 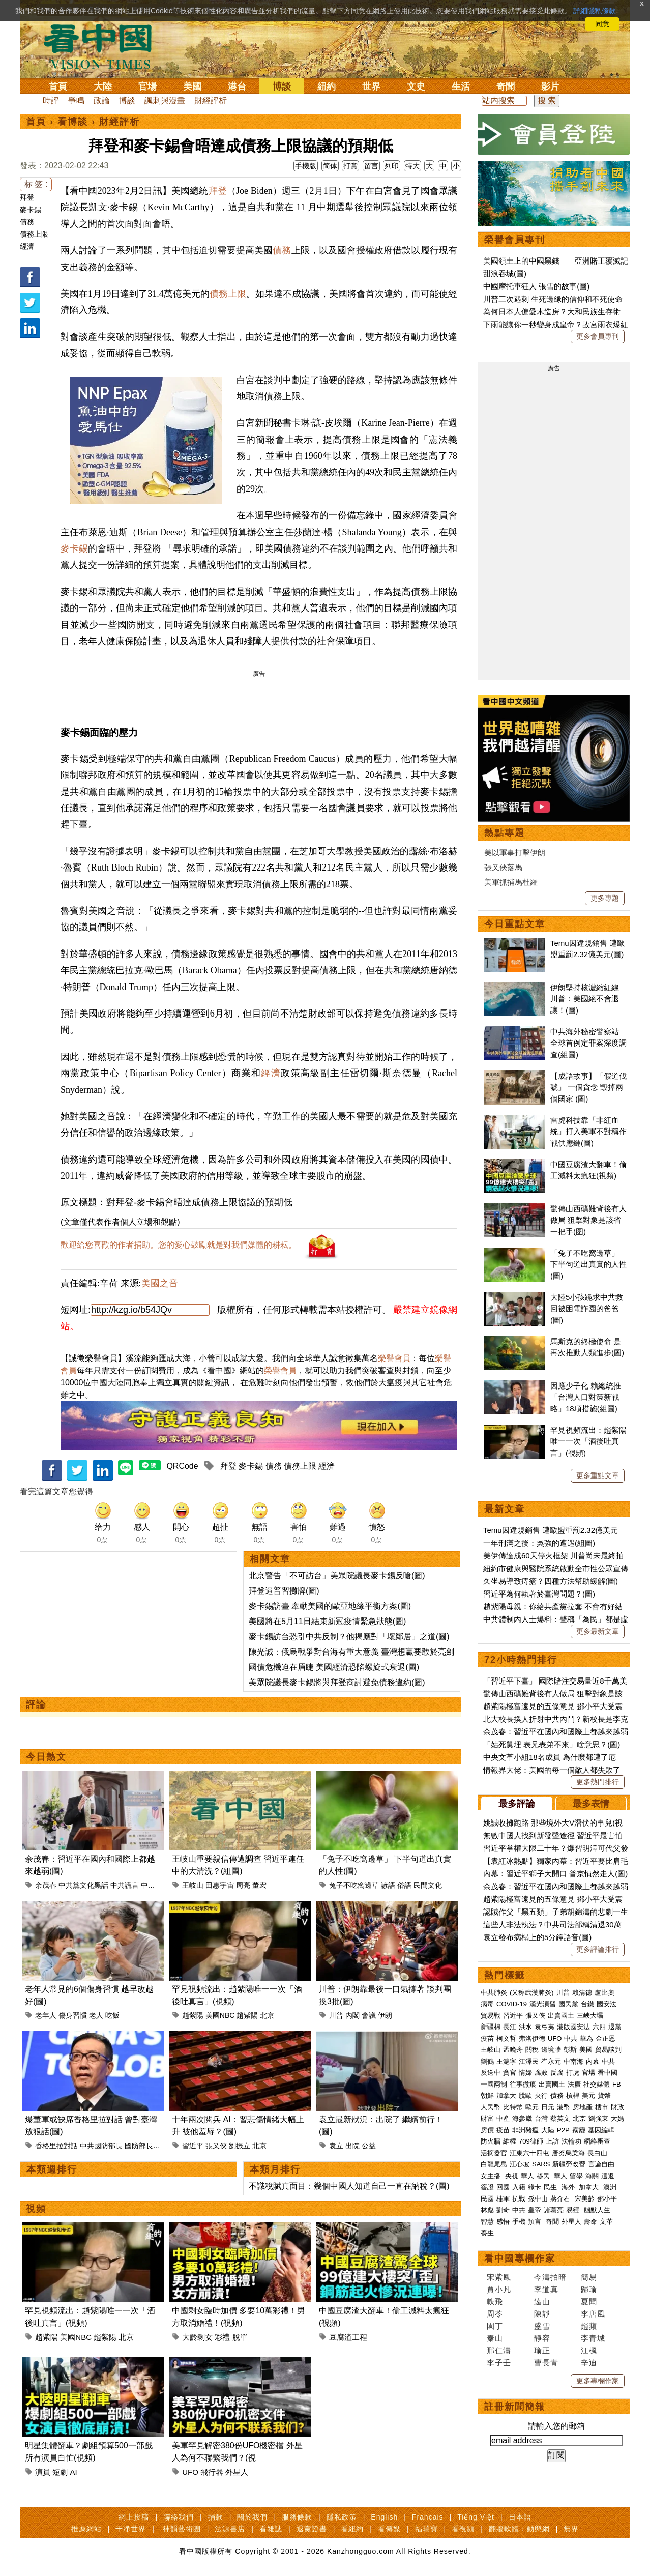 What do you see at coordinates (337, 1682) in the screenshot?
I see `美眾院議長麥卡錫將與拜登商討避免債務違約(圖)` at bounding box center [337, 1682].